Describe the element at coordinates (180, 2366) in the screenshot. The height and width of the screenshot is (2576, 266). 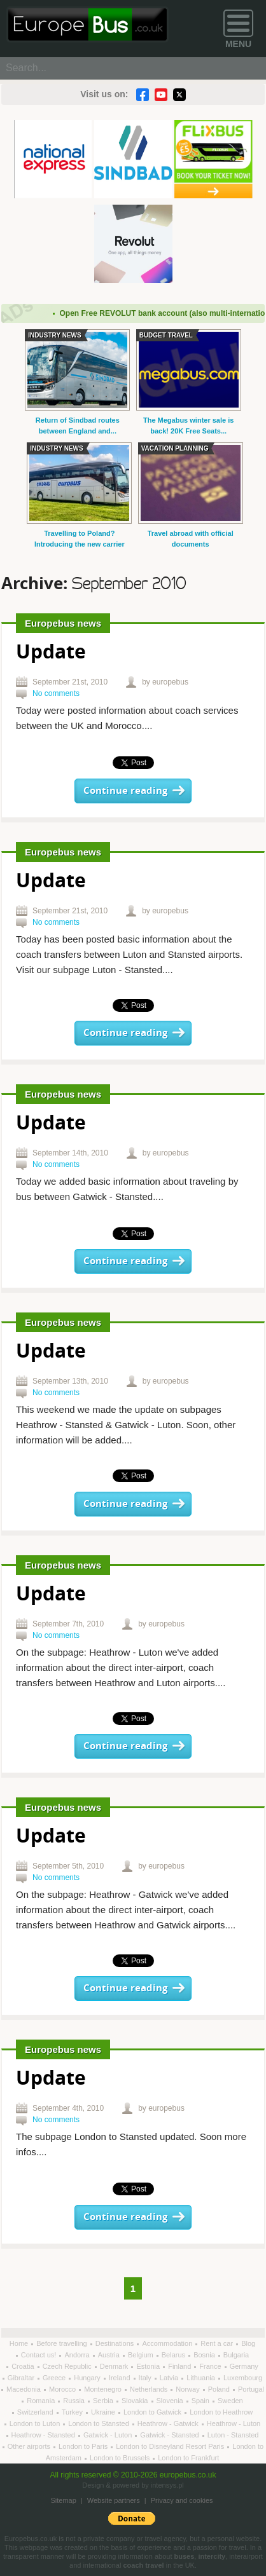
I see `Finland` at that location.